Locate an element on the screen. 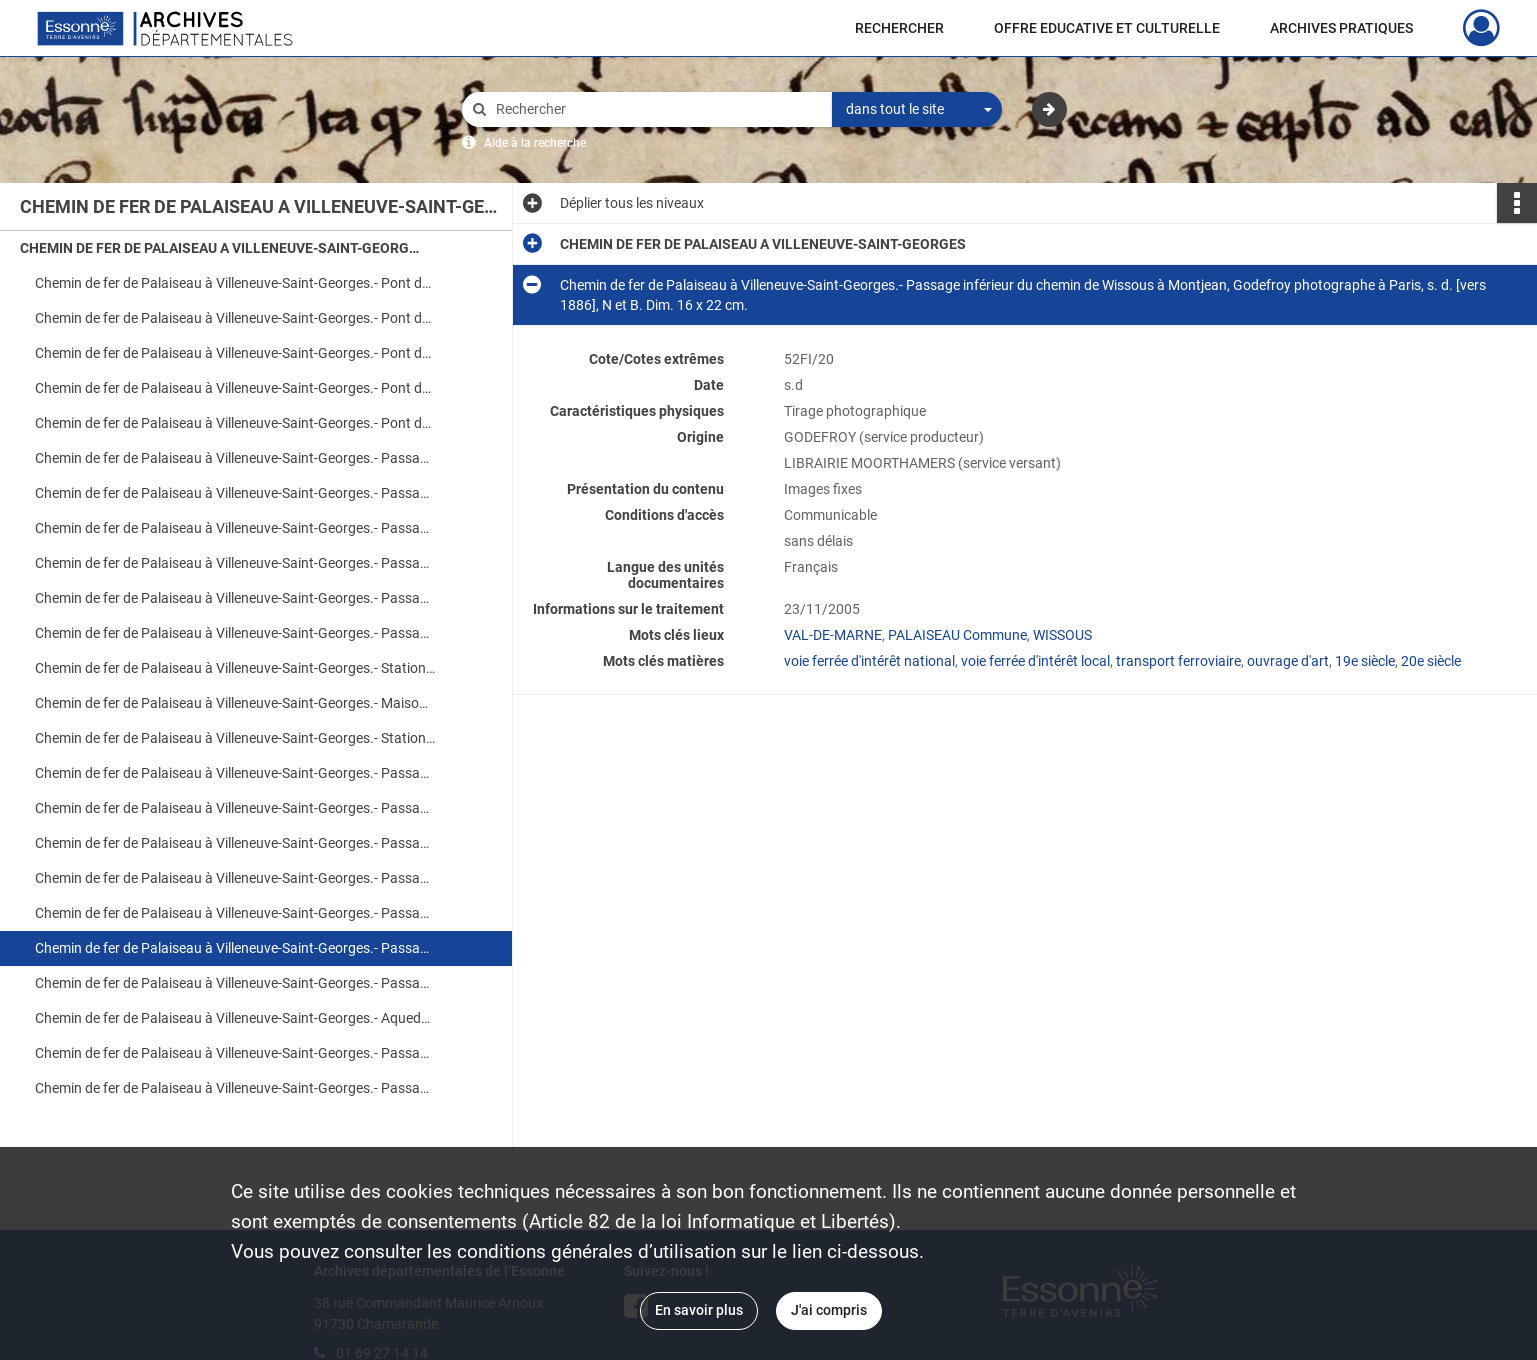  RECHERCHER is located at coordinates (899, 28).